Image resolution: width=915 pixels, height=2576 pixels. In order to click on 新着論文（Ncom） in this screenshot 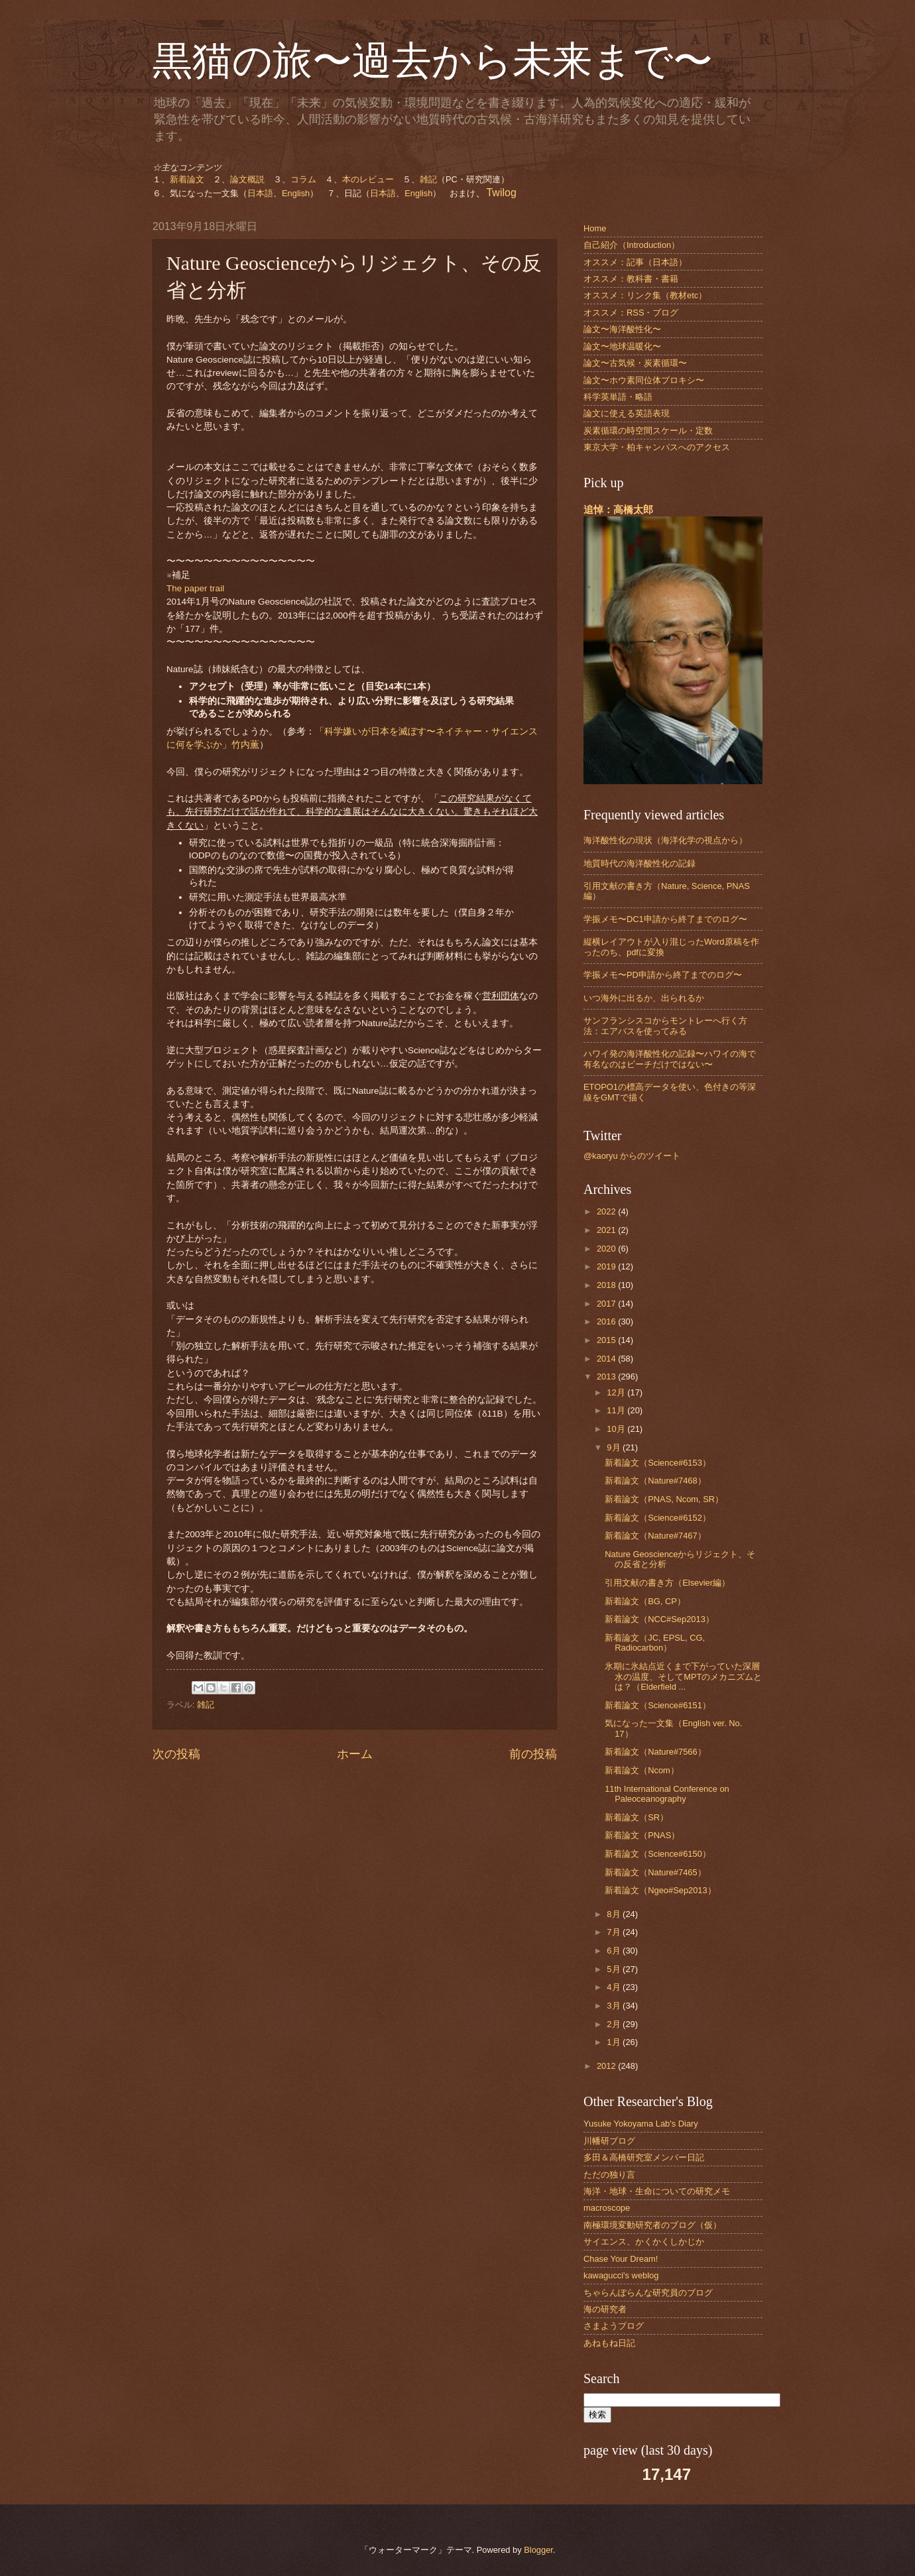, I will do `click(642, 1770)`.